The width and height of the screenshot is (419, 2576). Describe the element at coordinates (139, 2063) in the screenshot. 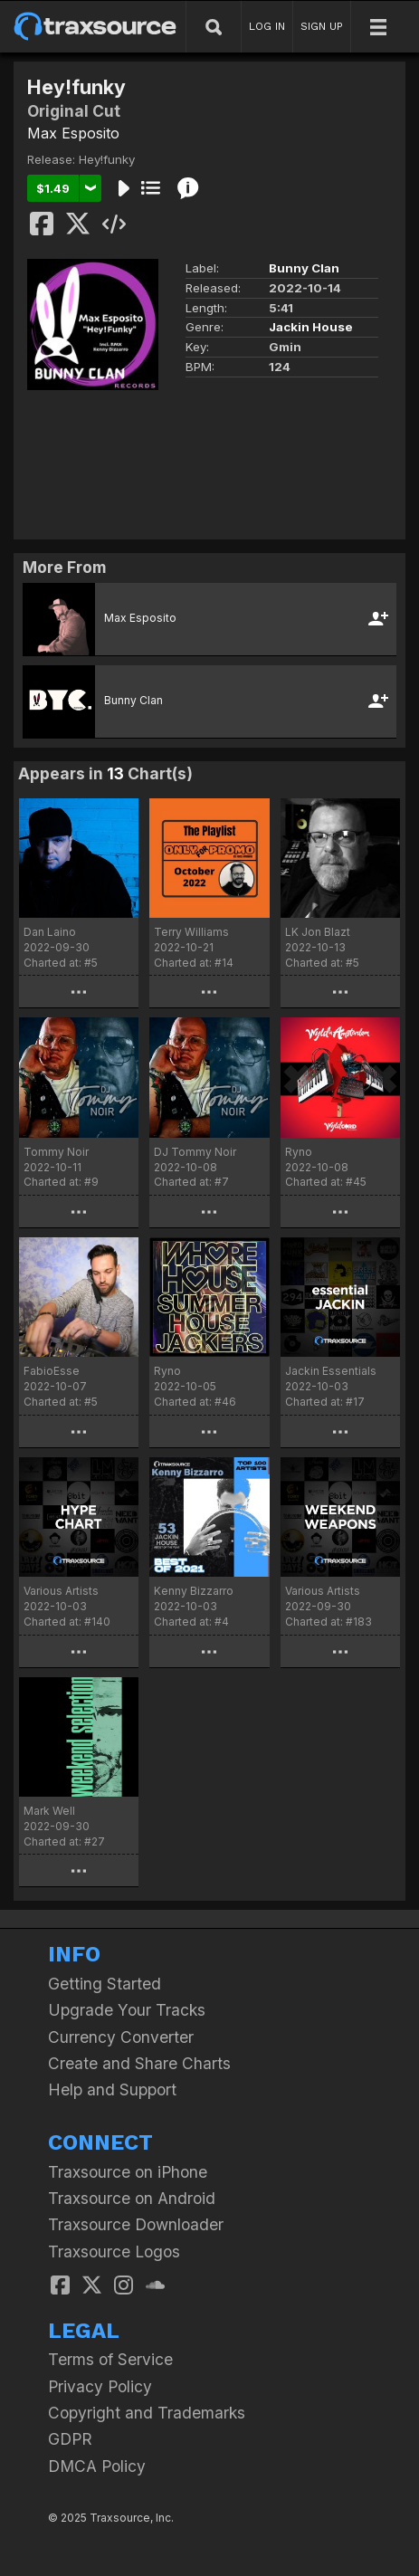

I see `Create and Share Charts` at that location.